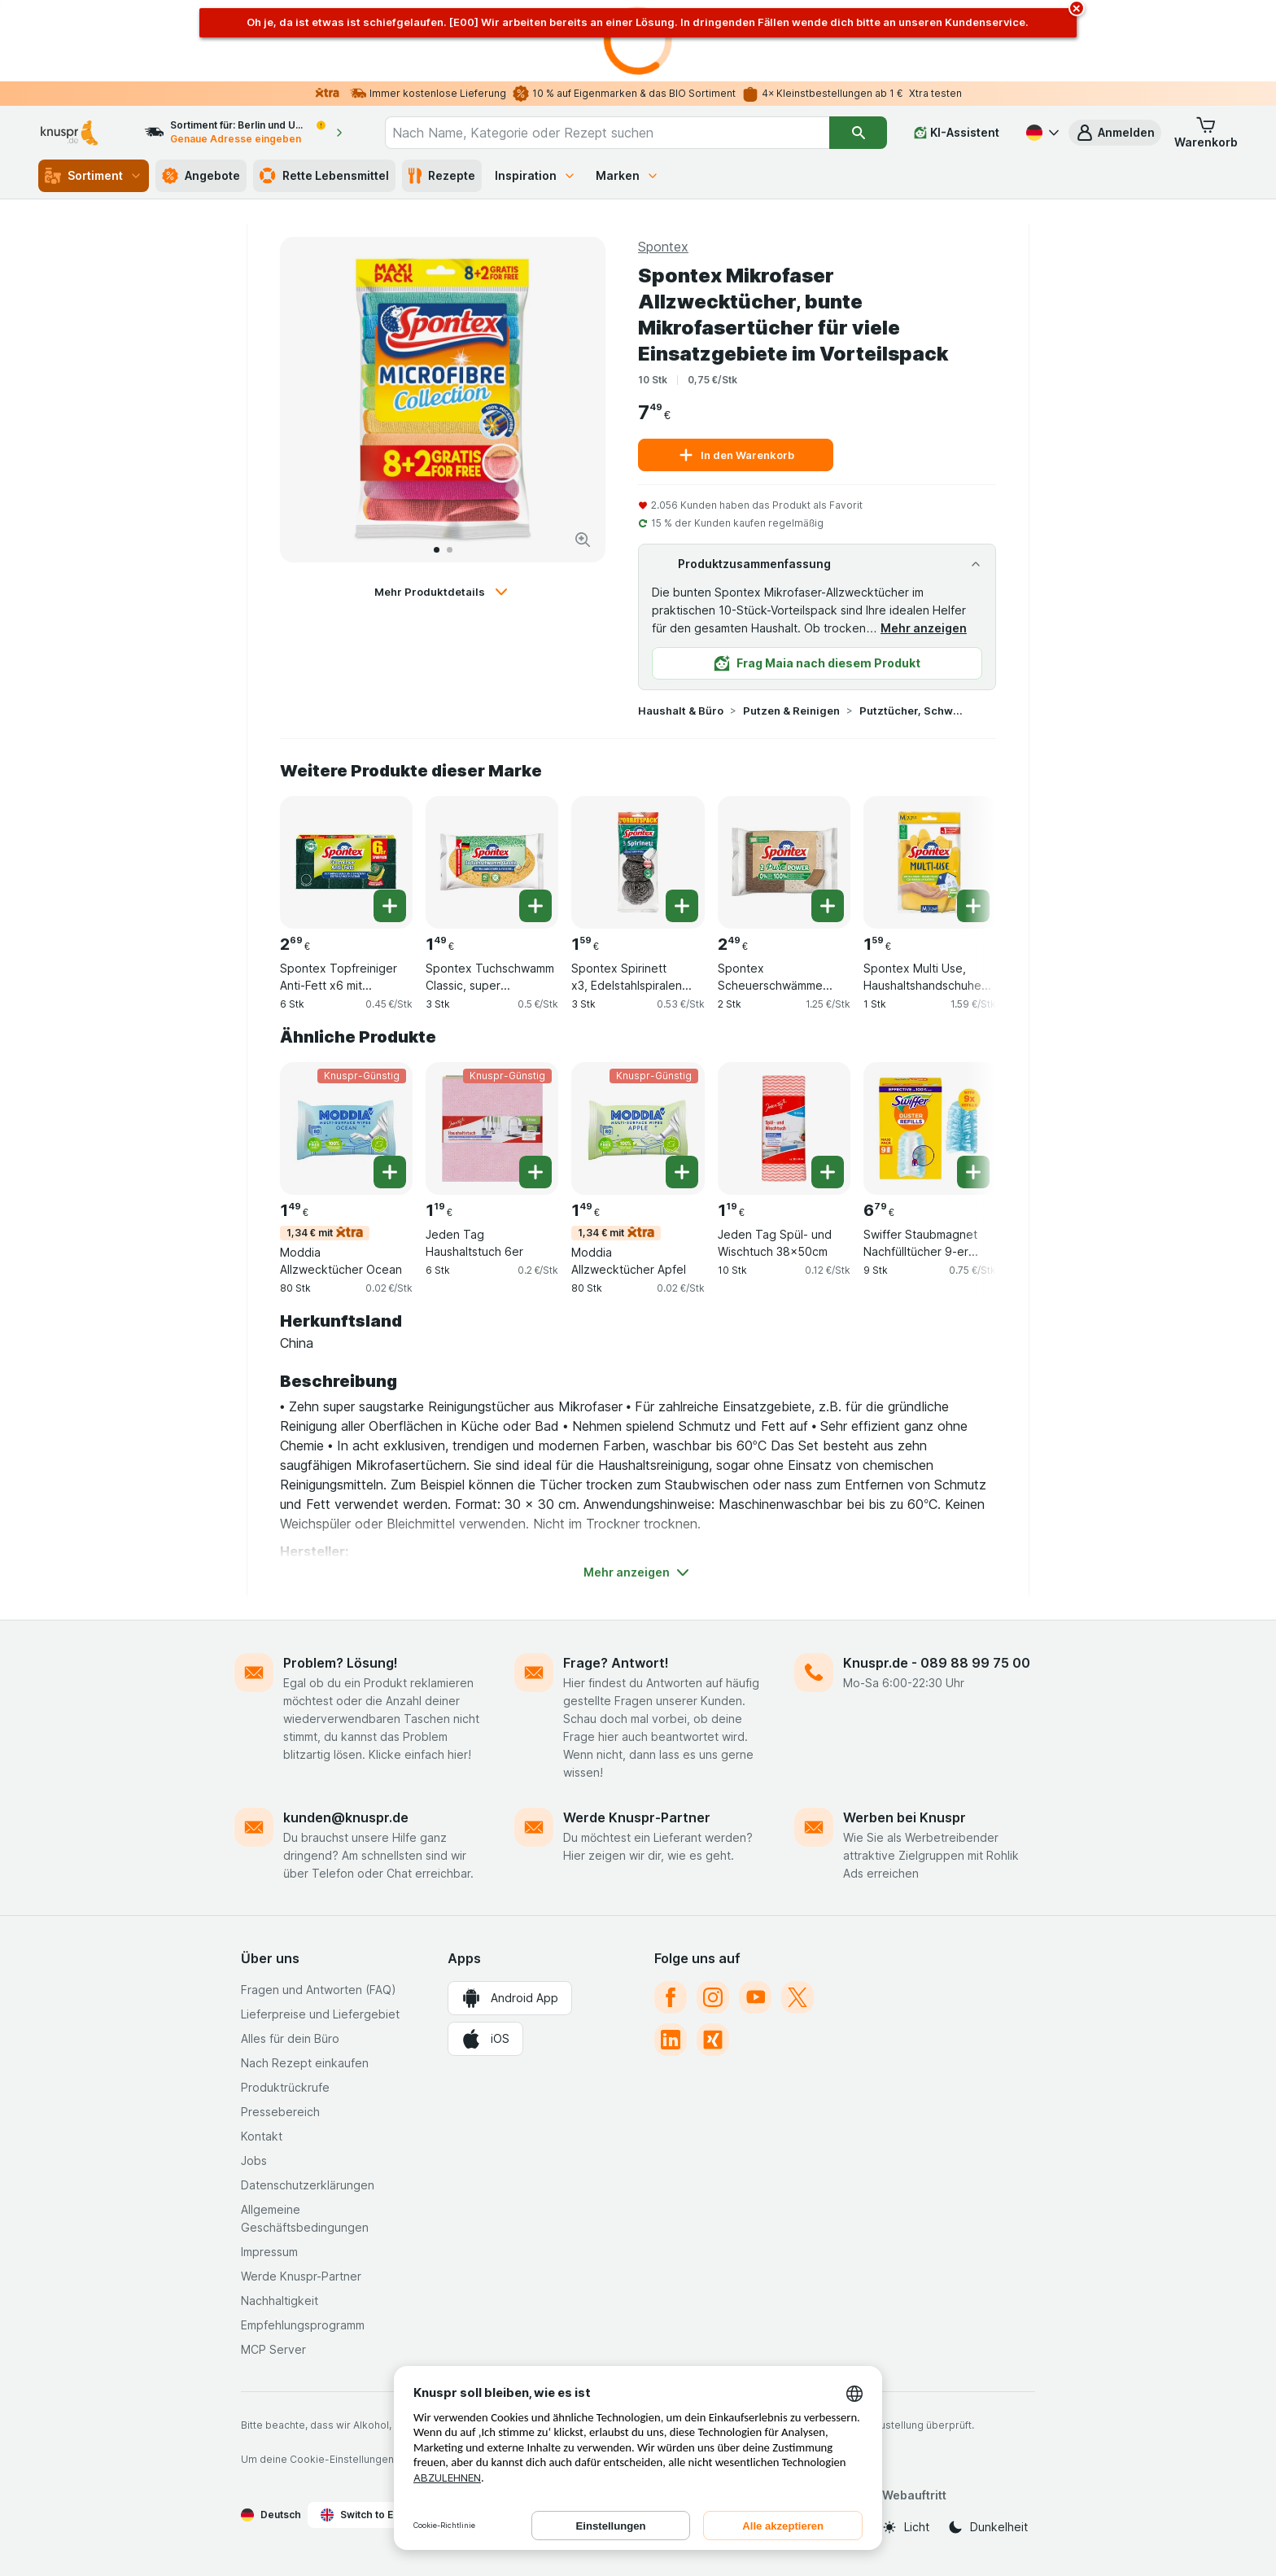 Image resolution: width=1276 pixels, height=2576 pixels. Describe the element at coordinates (936, 1663) in the screenshot. I see `Knuspr.de - 089 88 99 75 00` at that location.